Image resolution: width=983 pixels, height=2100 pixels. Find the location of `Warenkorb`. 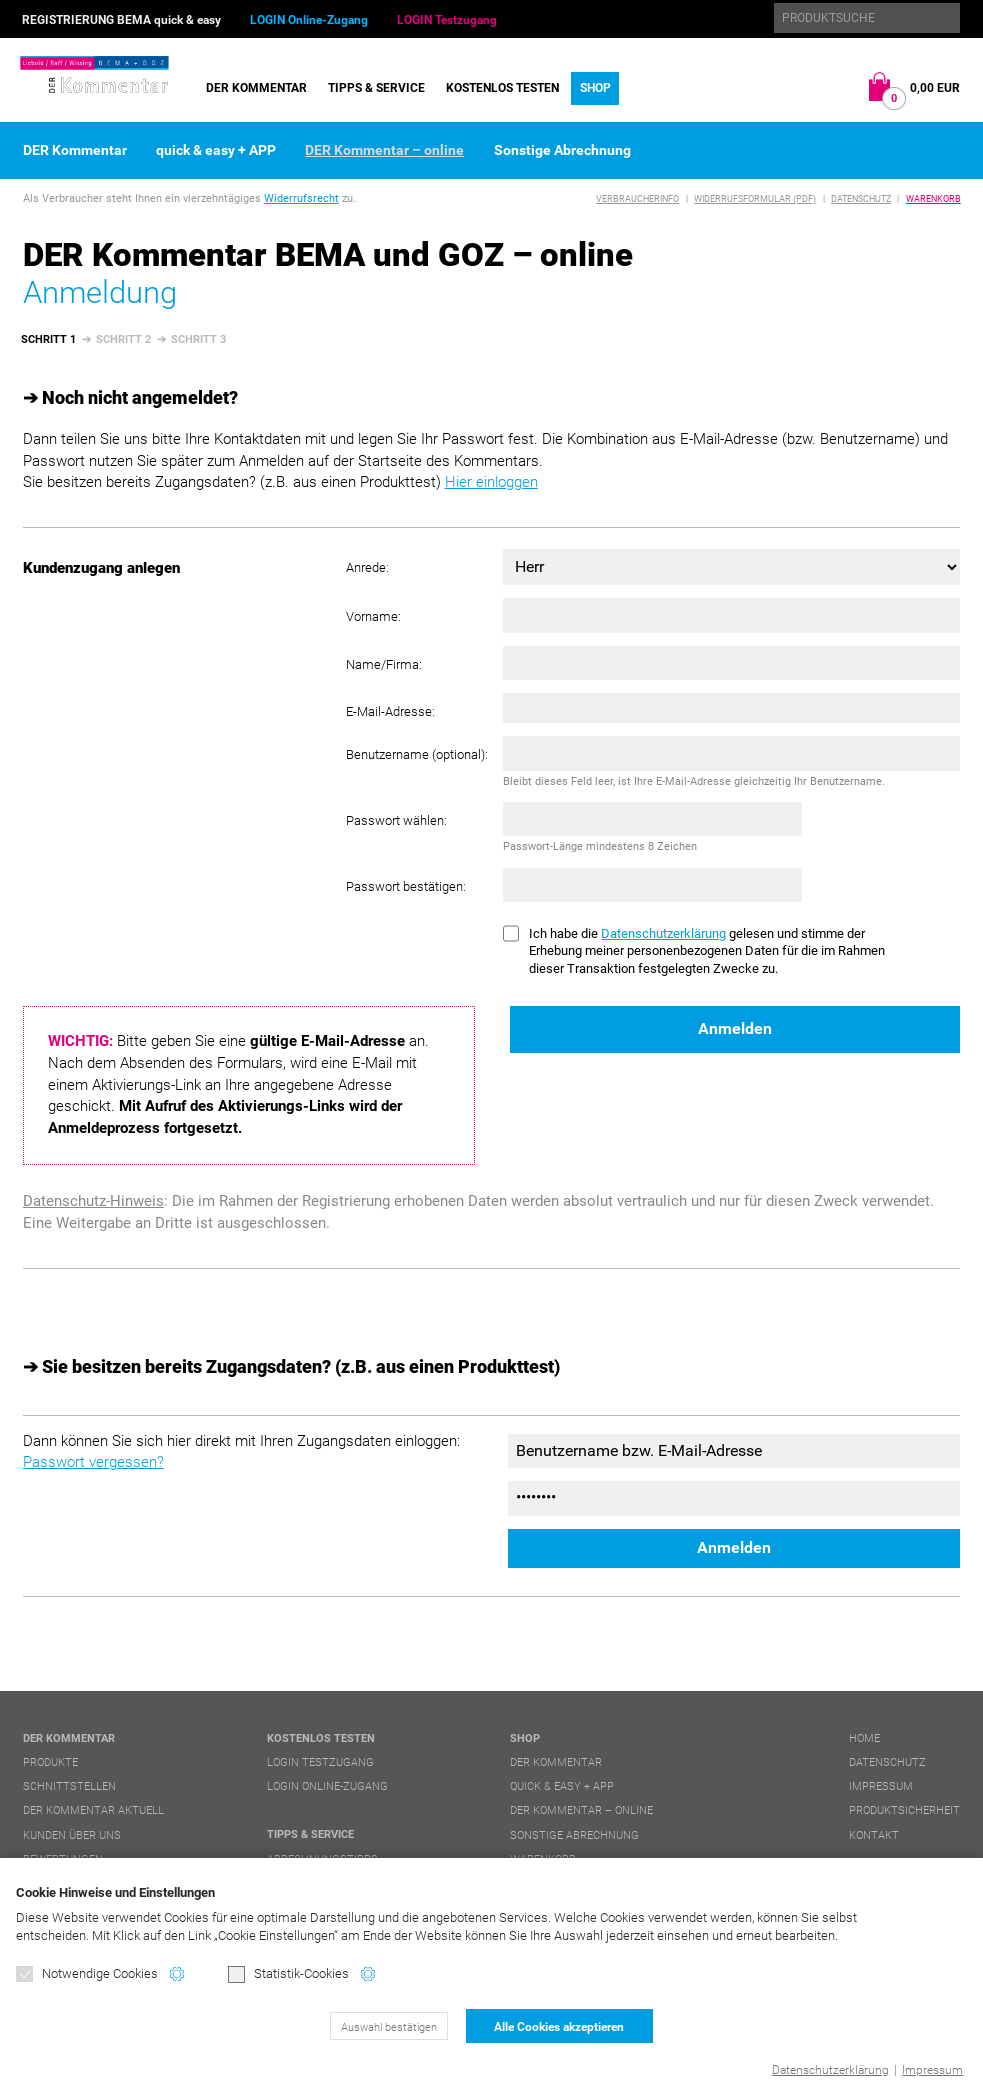

Warenkorb is located at coordinates (933, 199).